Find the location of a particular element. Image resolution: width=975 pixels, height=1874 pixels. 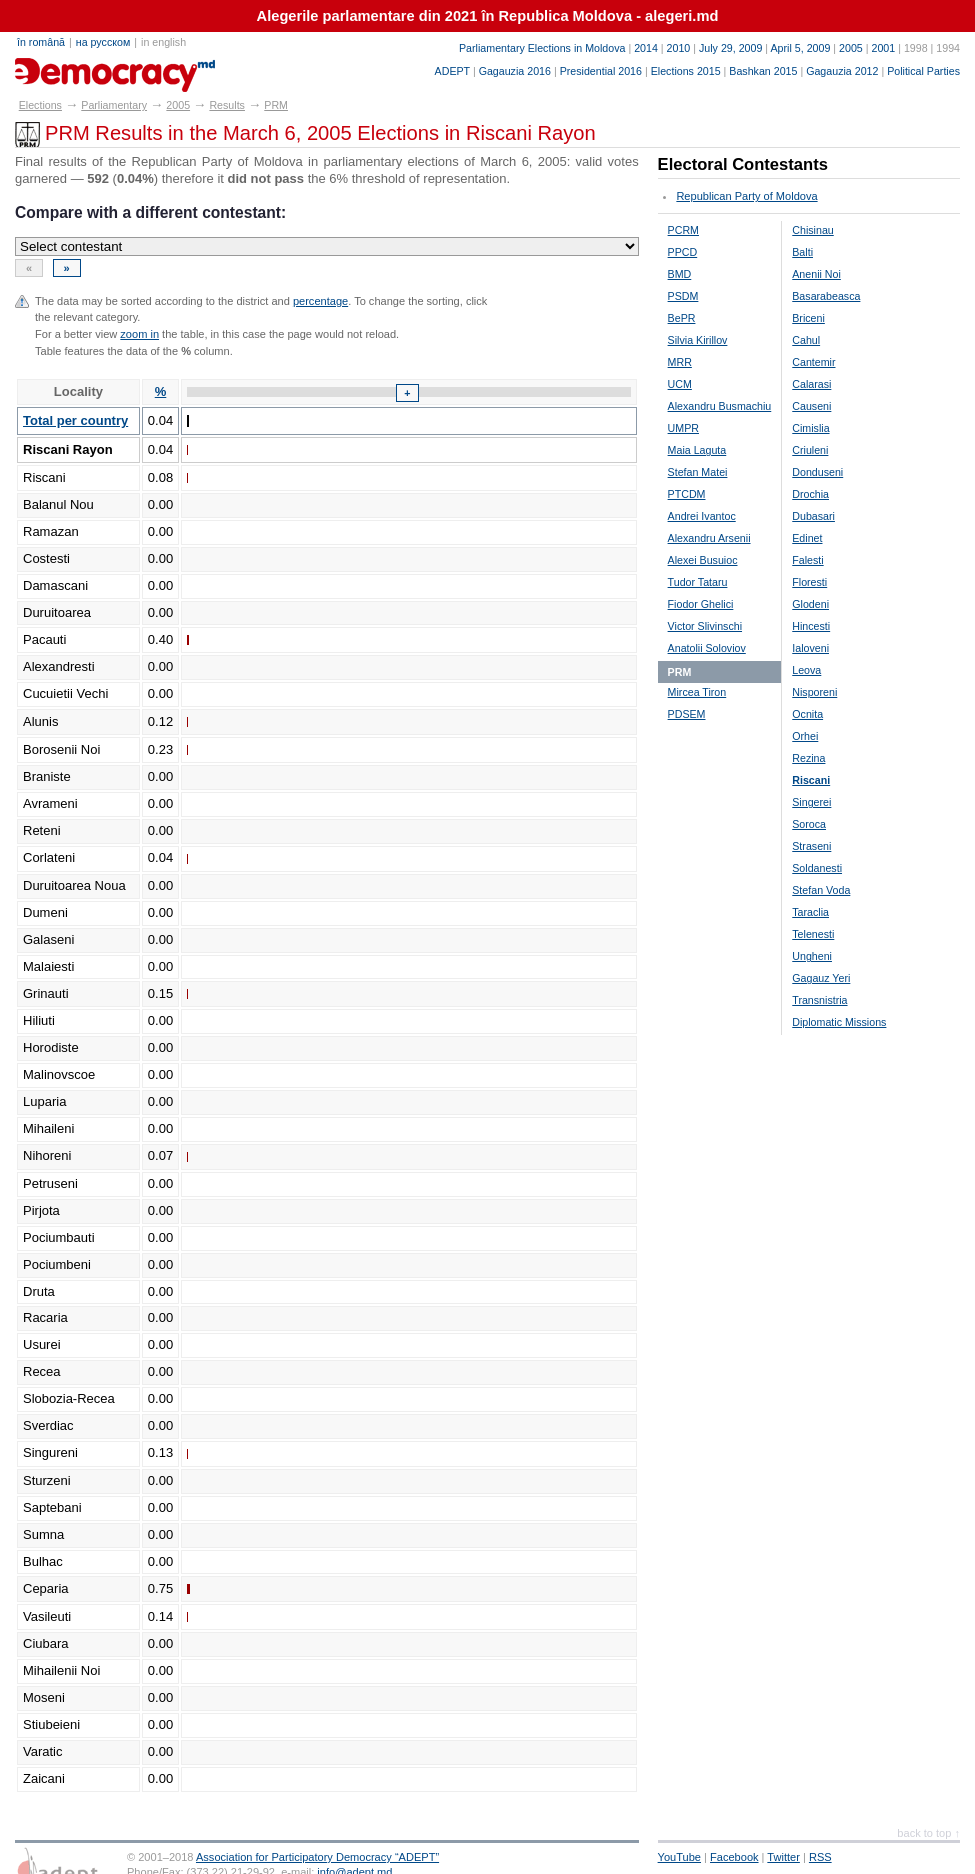

Glodeni is located at coordinates (810, 604).